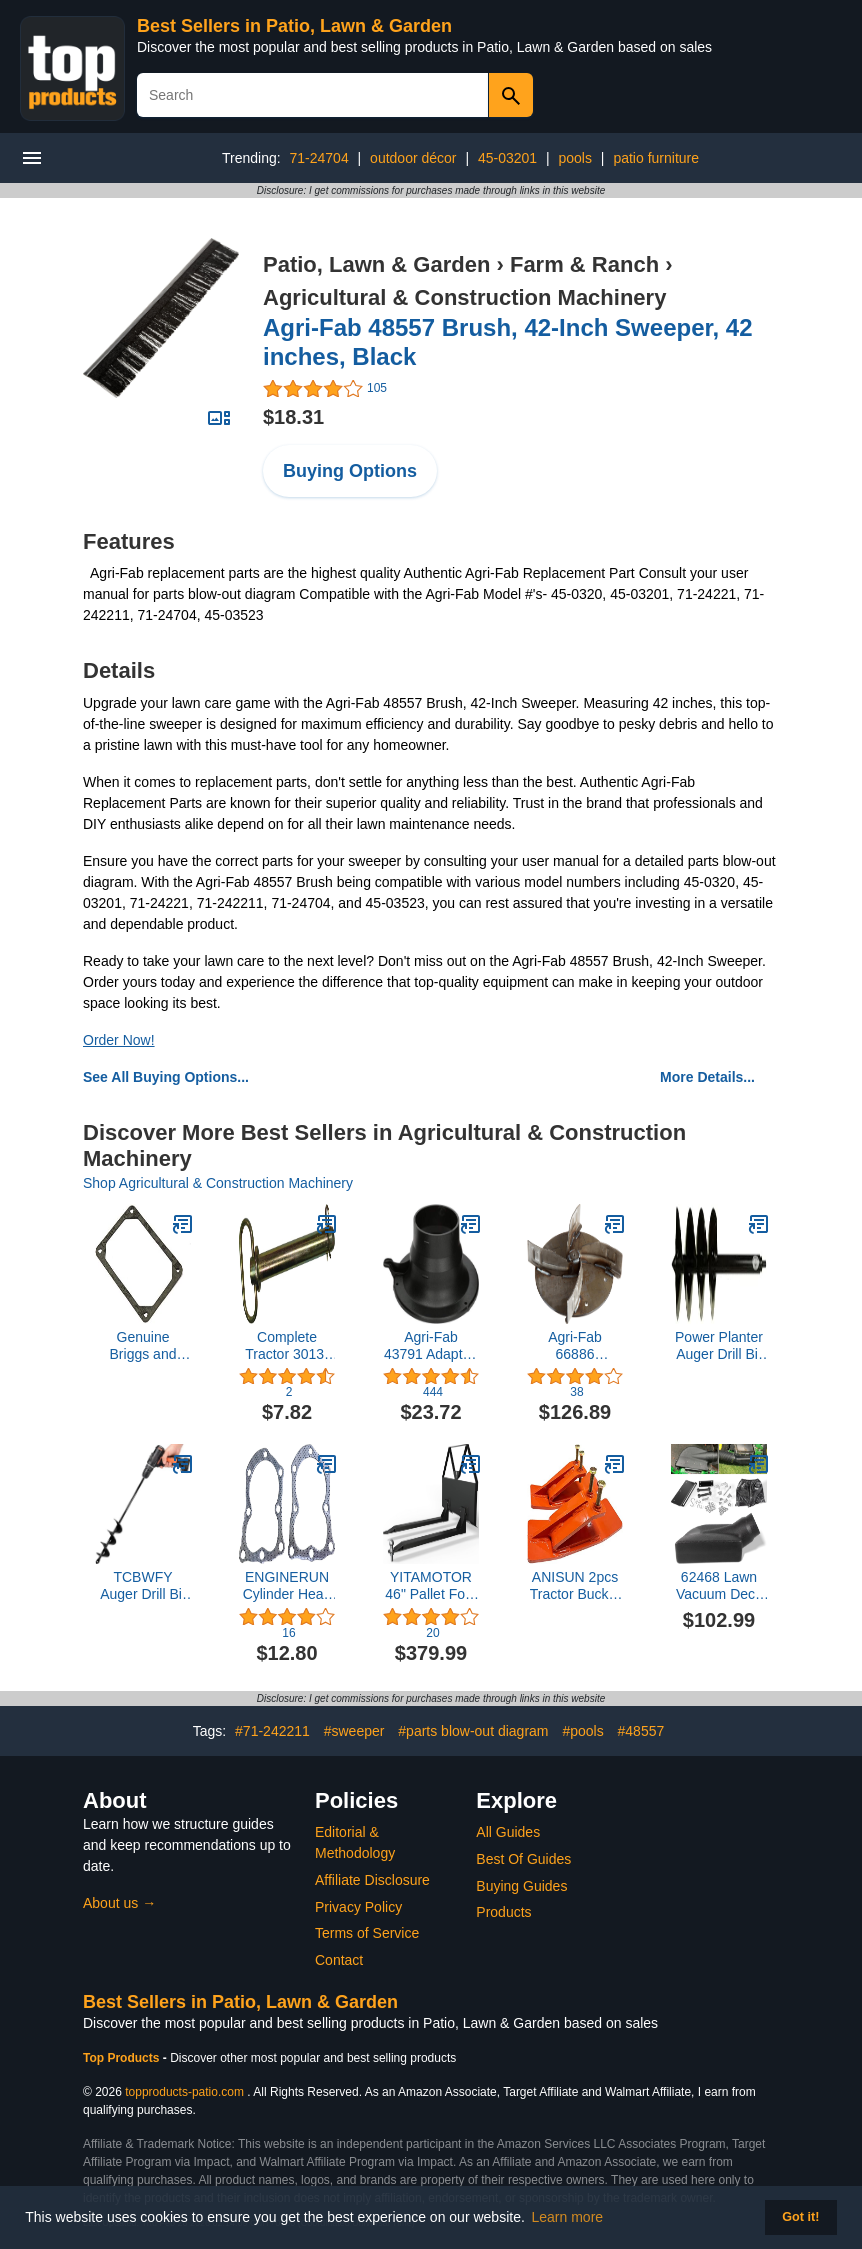 This screenshot has width=862, height=2249. What do you see at coordinates (656, 158) in the screenshot?
I see `patio furniture` at bounding box center [656, 158].